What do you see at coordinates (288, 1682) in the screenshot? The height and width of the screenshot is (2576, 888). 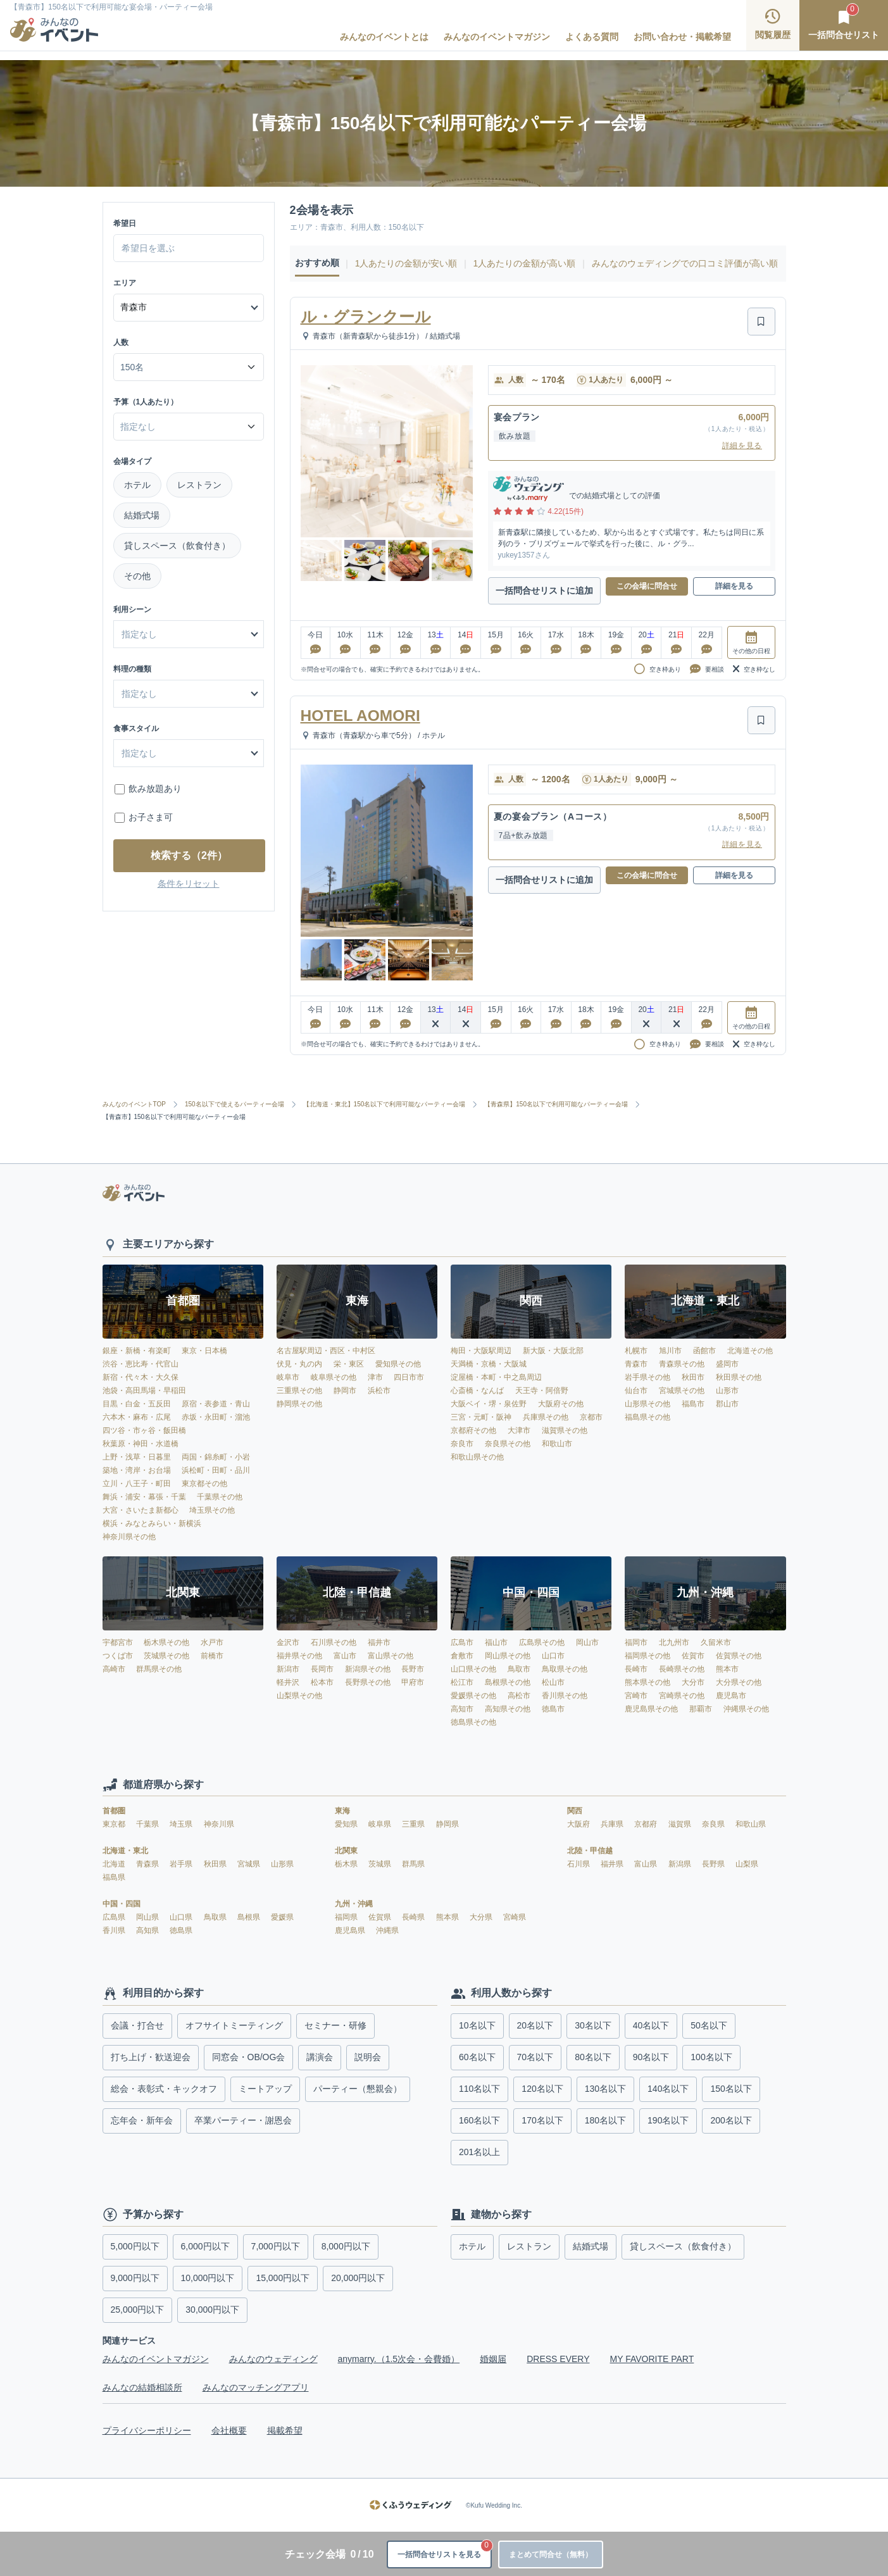 I see `軽井沢` at bounding box center [288, 1682].